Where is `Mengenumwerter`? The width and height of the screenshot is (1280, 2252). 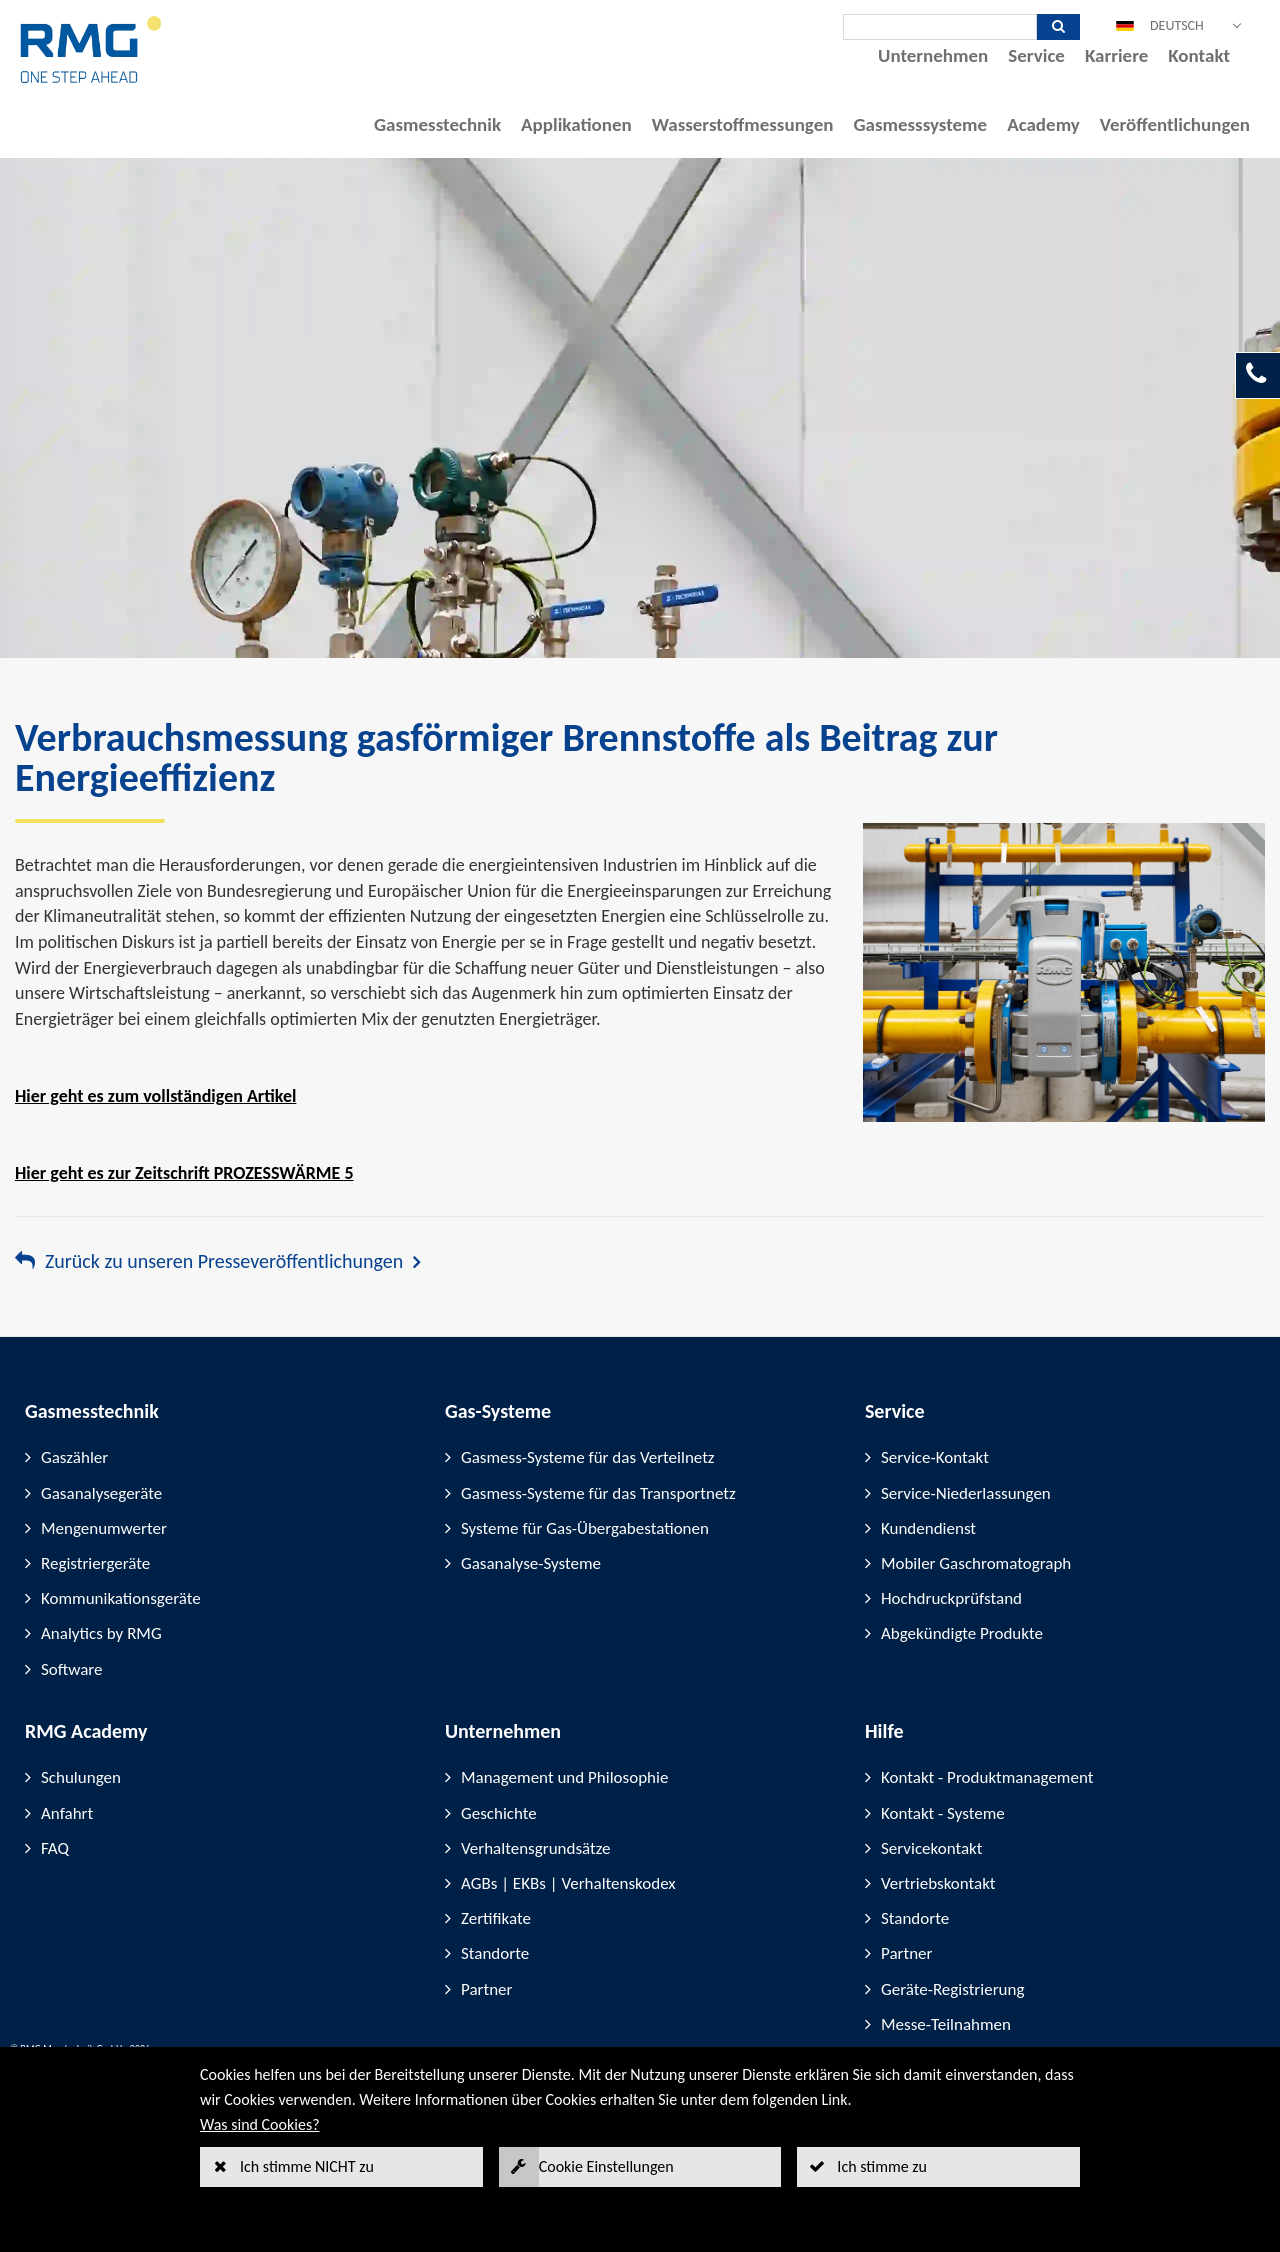
Mengenumwerter is located at coordinates (104, 1528).